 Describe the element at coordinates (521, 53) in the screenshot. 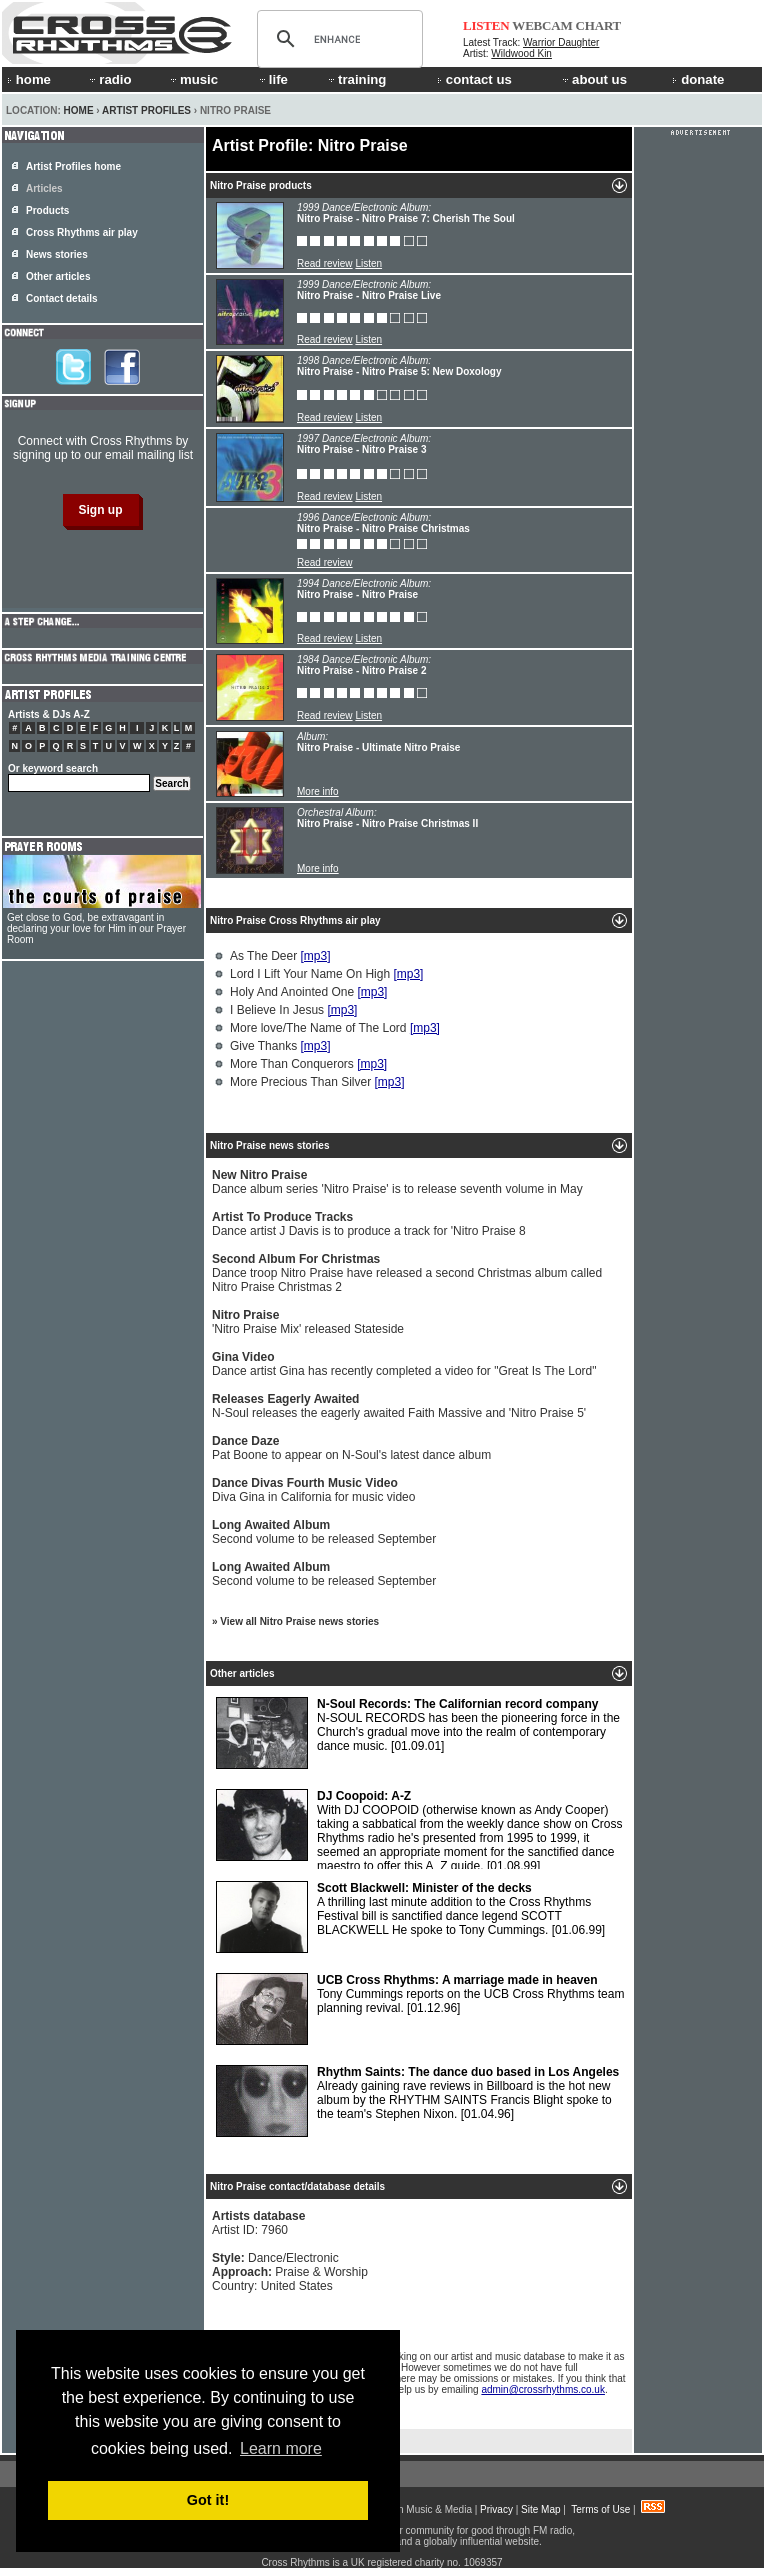

I see `Wildwood Kin` at that location.